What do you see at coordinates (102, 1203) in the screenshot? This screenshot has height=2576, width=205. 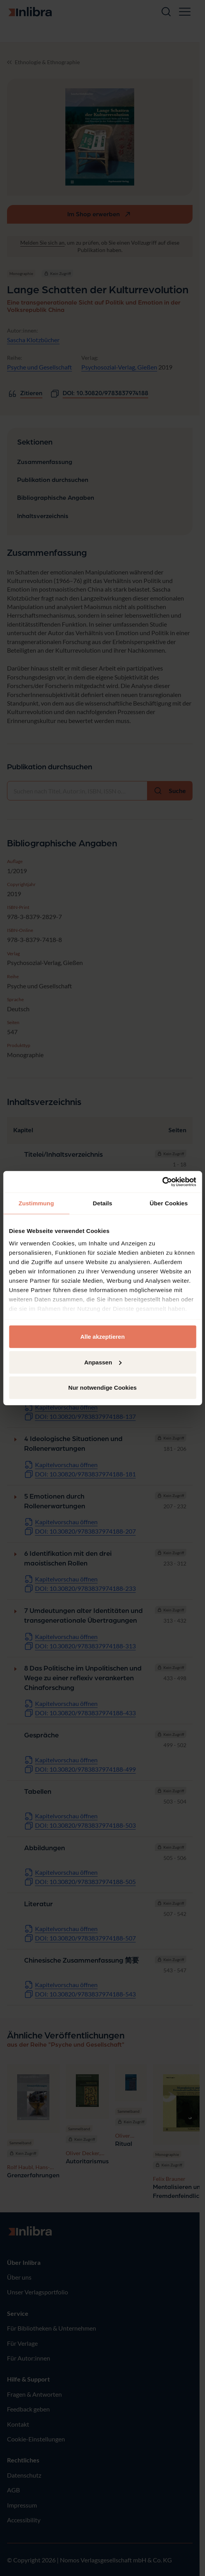 I see `Details [tab]` at bounding box center [102, 1203].